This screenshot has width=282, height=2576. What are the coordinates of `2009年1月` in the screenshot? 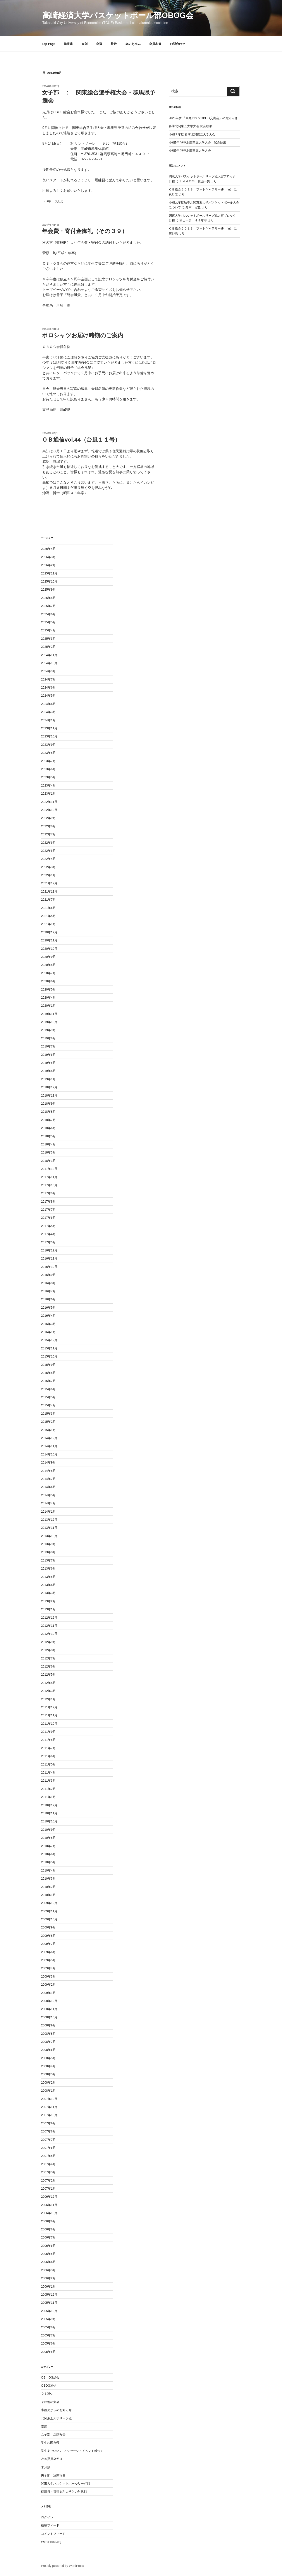 It's located at (48, 1993).